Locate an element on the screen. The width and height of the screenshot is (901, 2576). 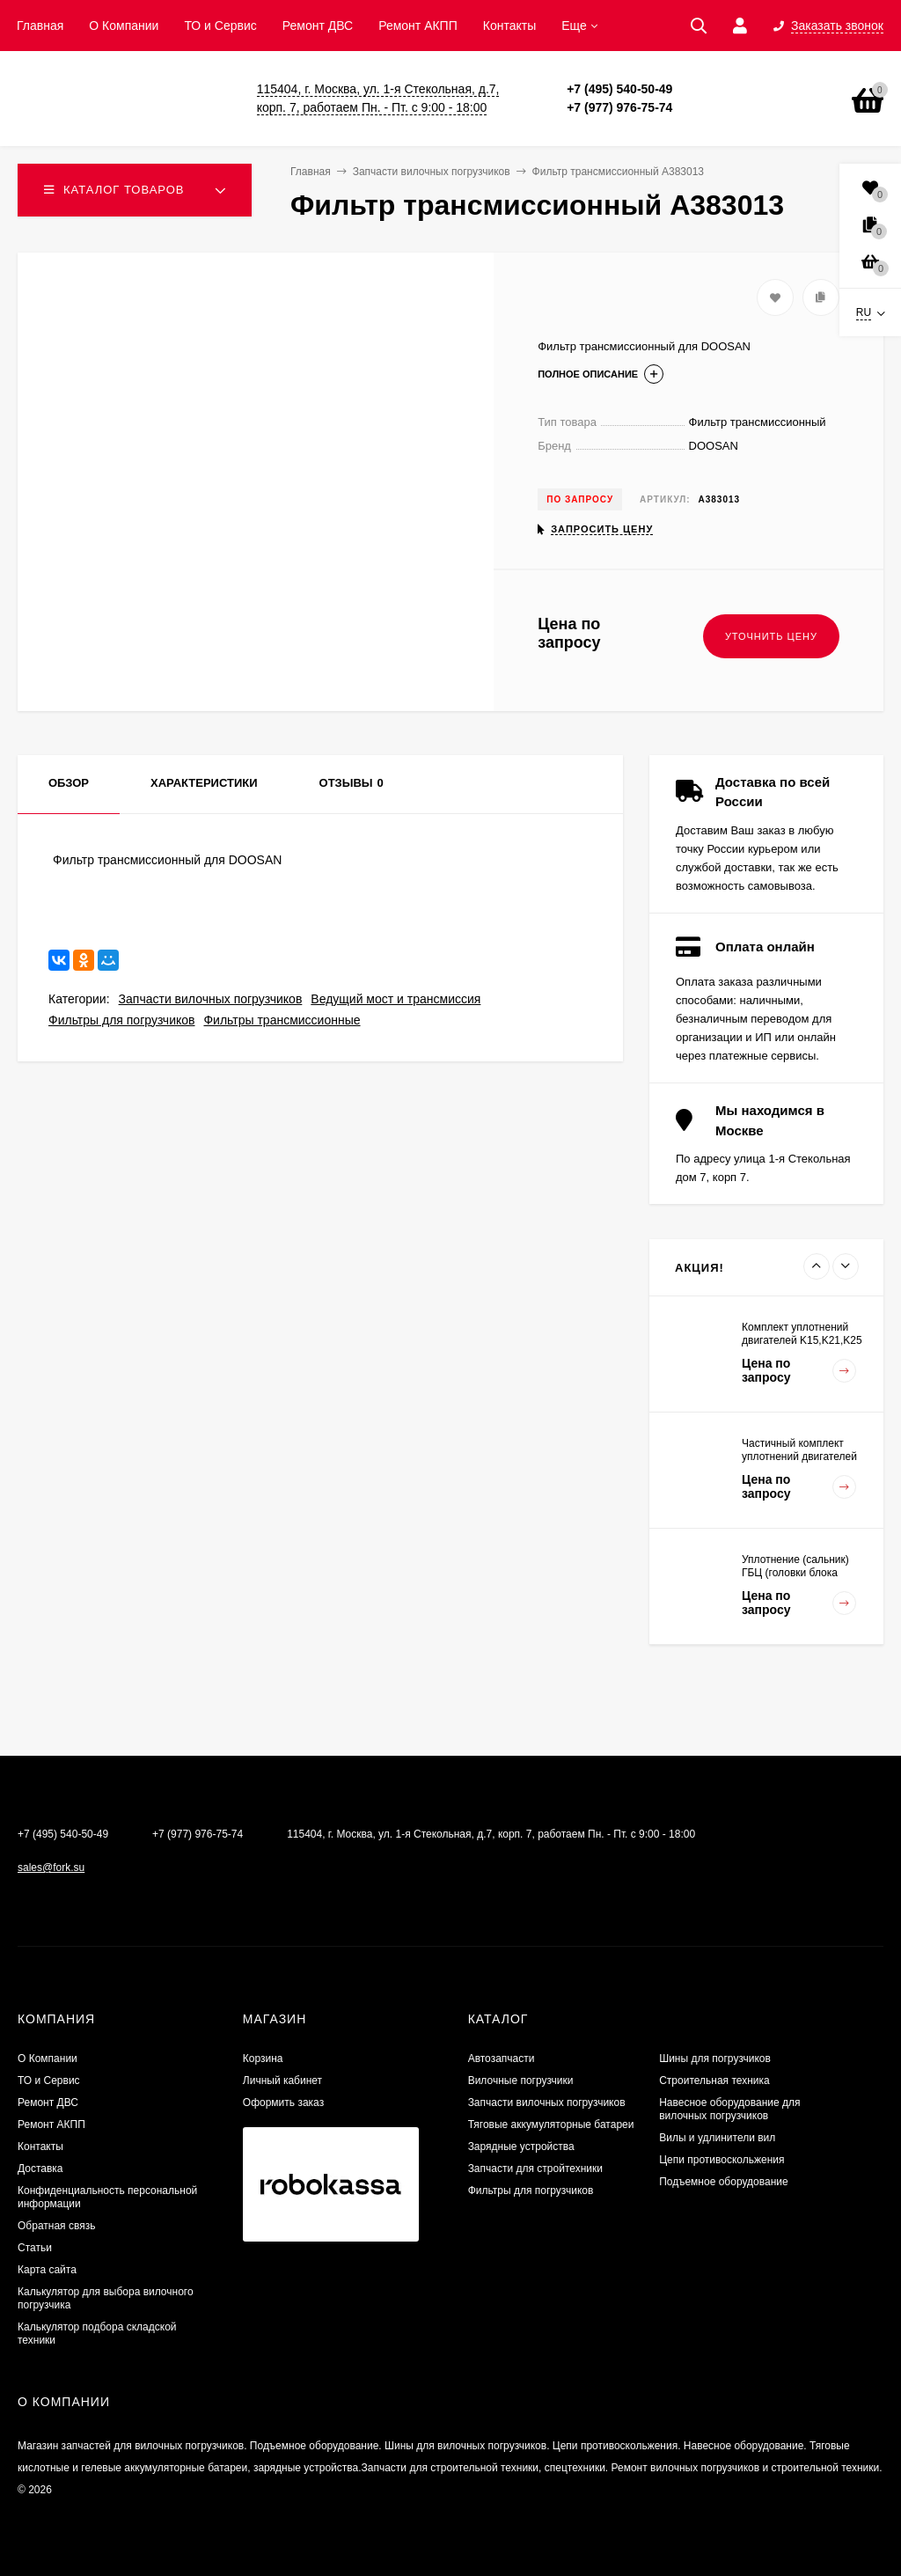
Ведущий мост и трансмиссия is located at coordinates (395, 999).